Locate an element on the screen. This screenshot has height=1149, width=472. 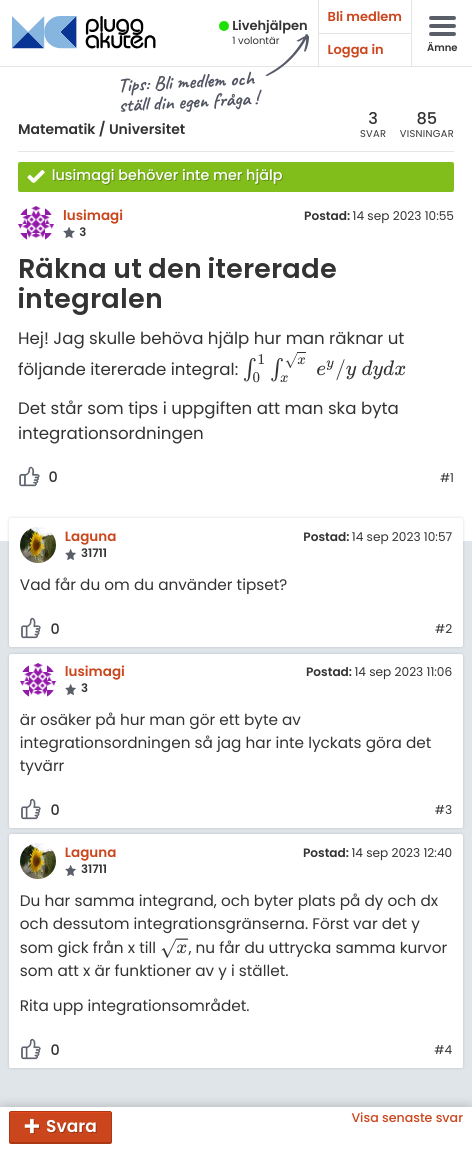
Logga in is located at coordinates (356, 49).